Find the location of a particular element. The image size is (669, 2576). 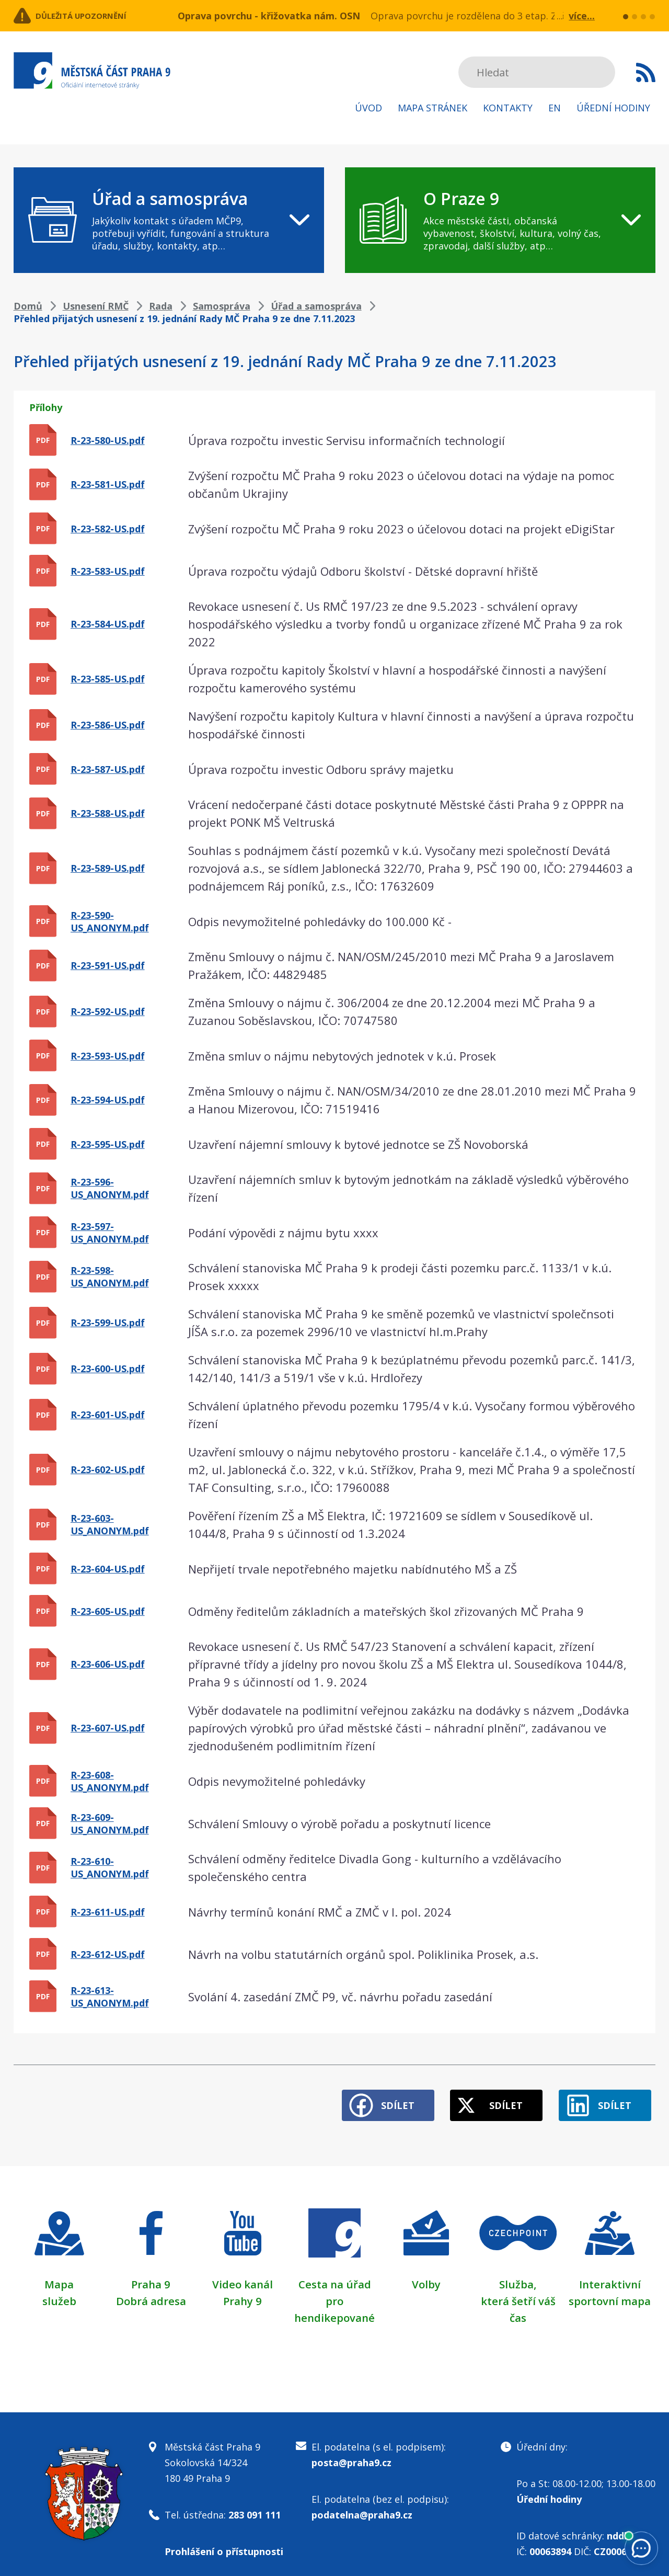

R-23-592-US.pdf is located at coordinates (108, 1011).